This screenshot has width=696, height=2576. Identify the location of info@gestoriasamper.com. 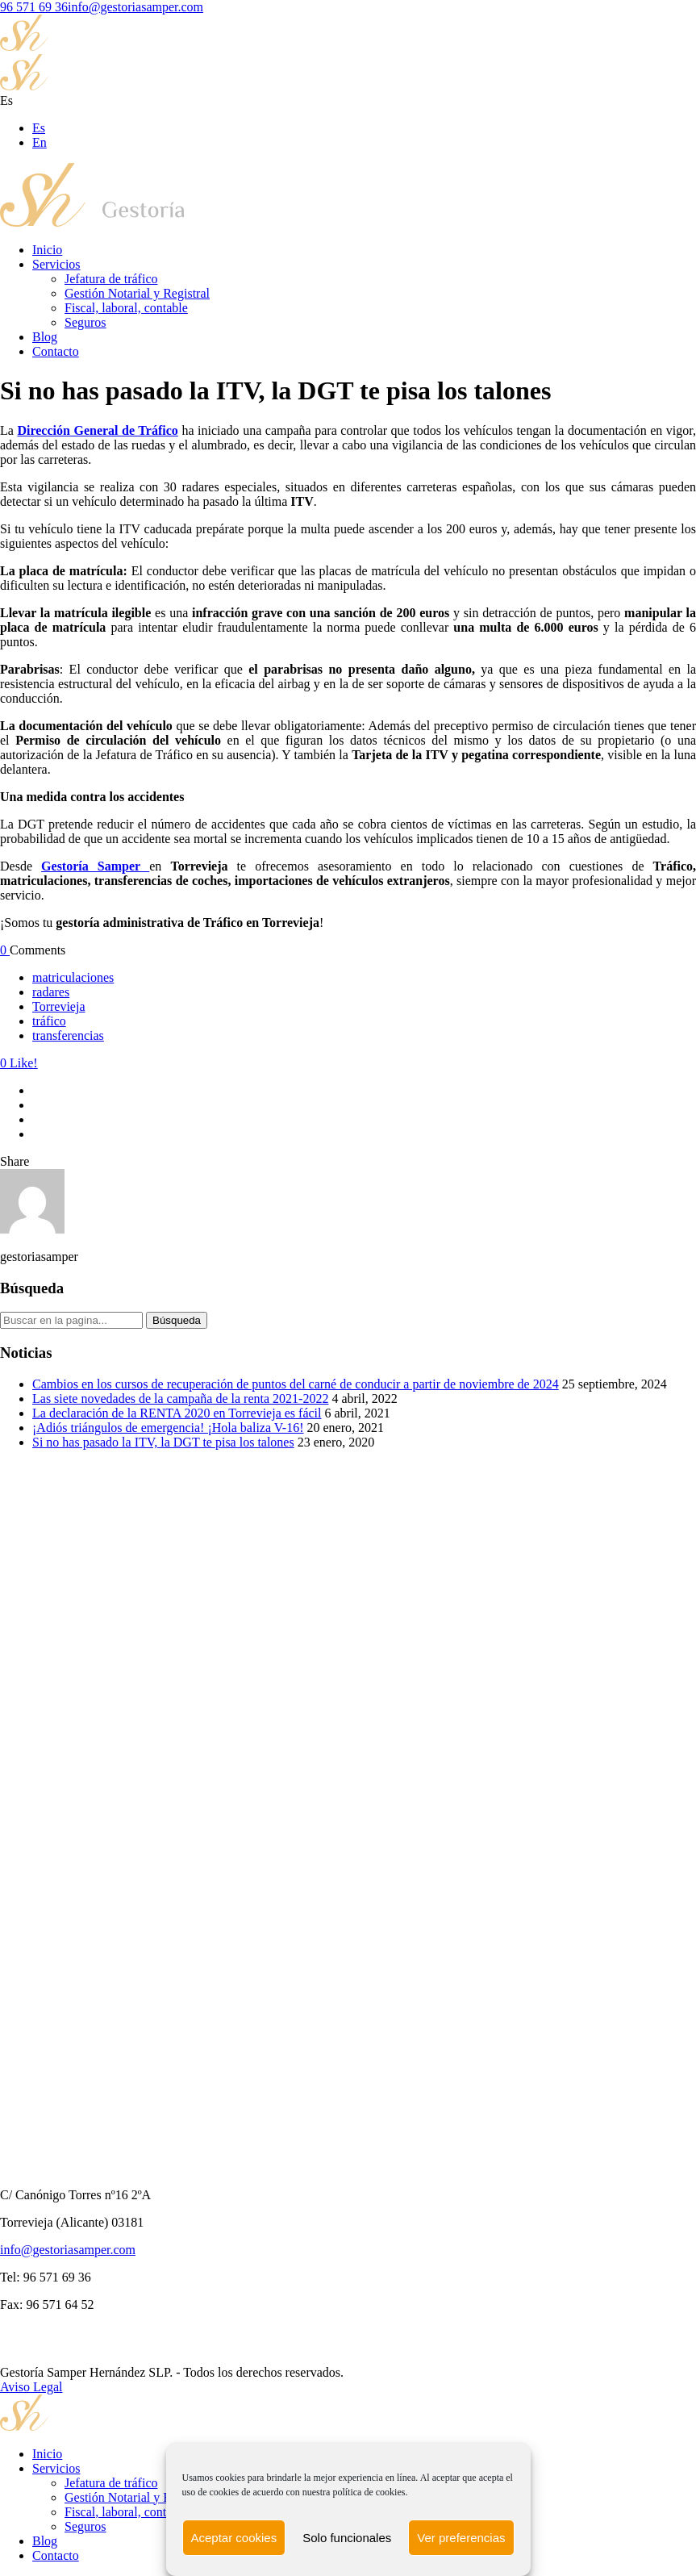
(135, 7).